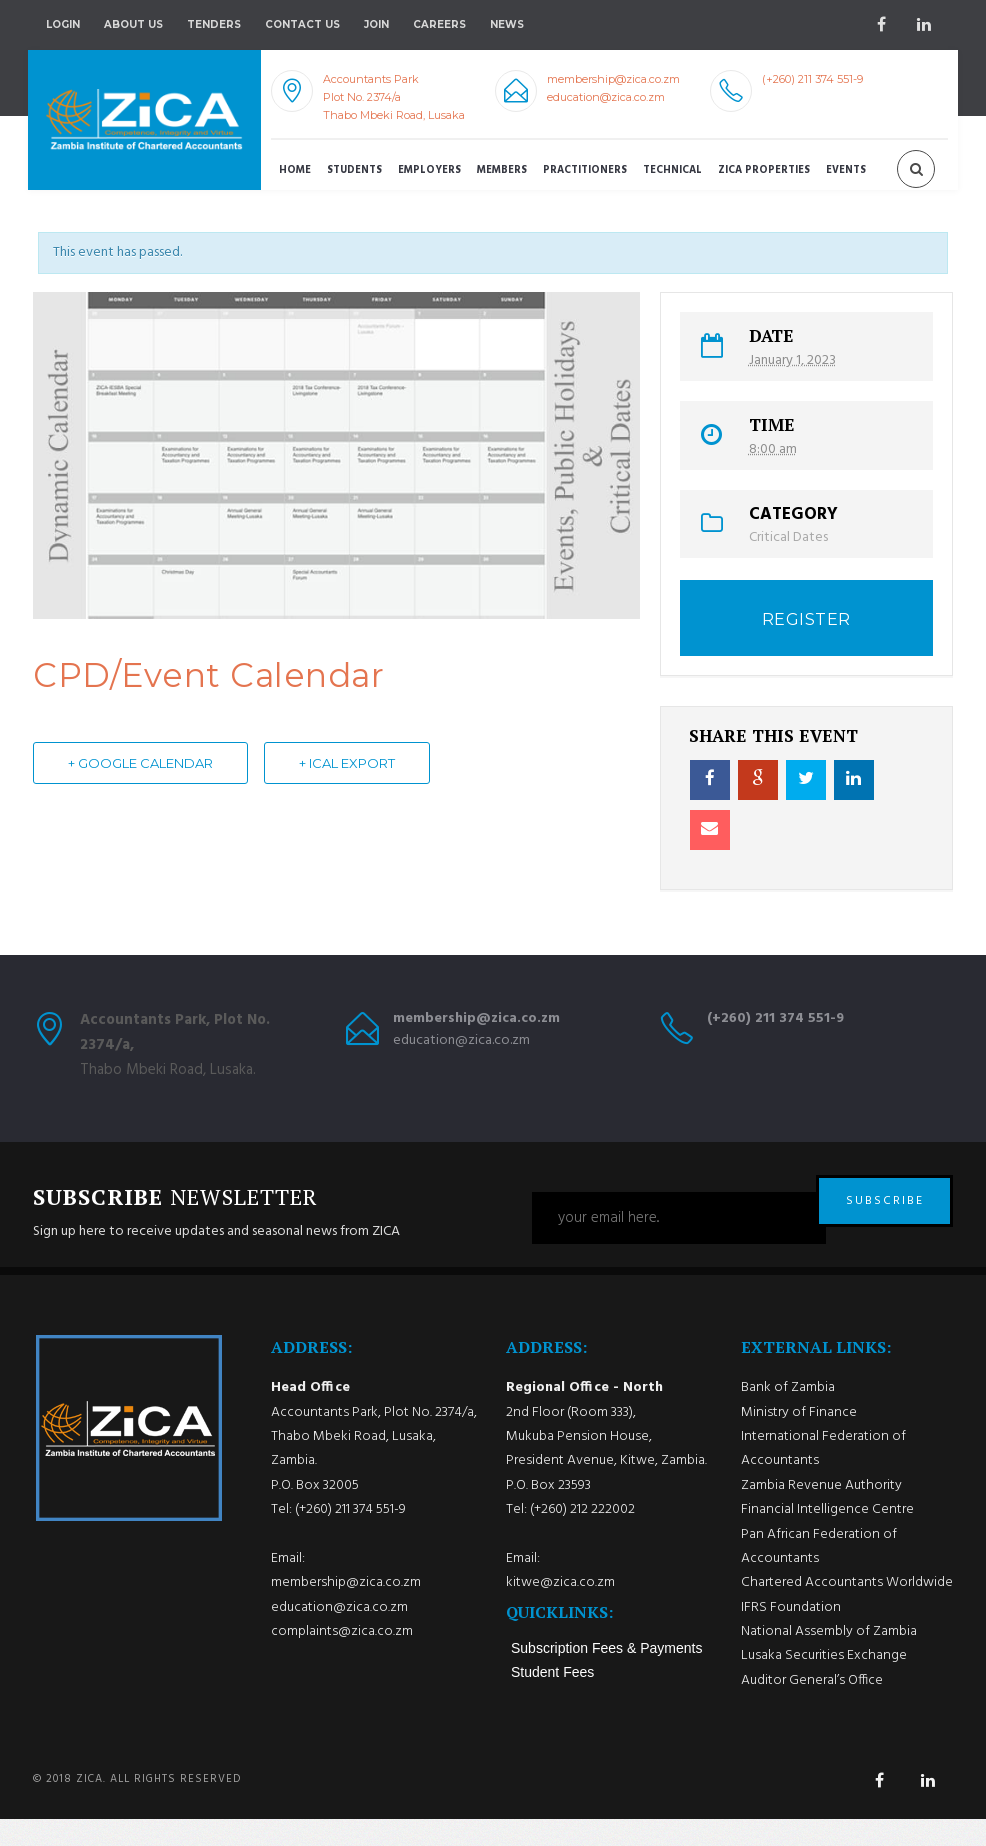 This screenshot has width=986, height=1846. Describe the element at coordinates (347, 764) in the screenshot. I see `+ iCal Export` at that location.